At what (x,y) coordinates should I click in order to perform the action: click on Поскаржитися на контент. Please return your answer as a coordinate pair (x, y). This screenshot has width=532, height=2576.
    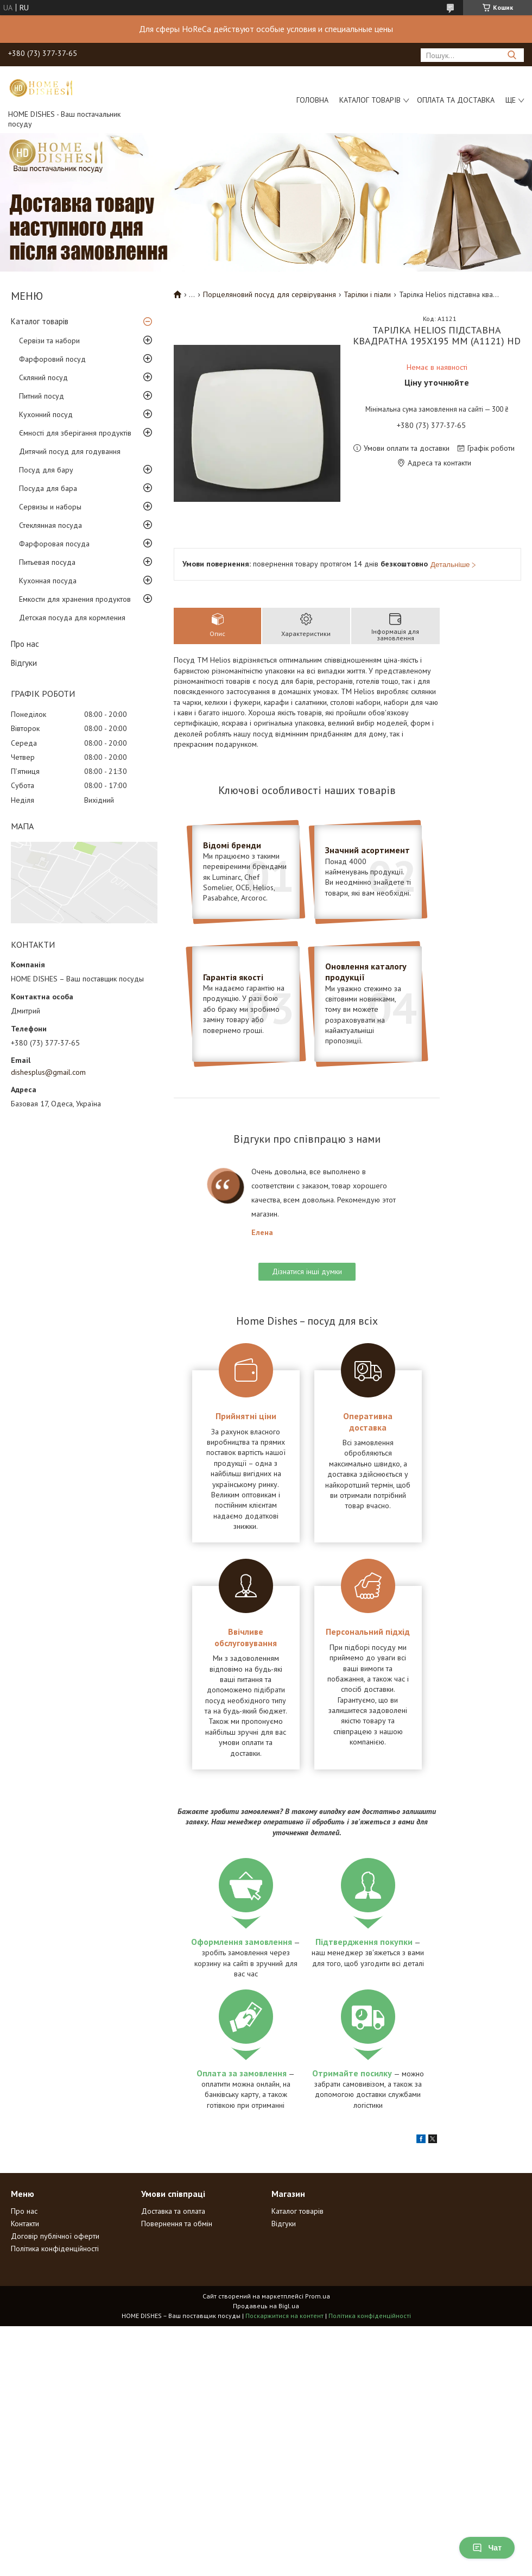
    Looking at the image, I should click on (284, 2316).